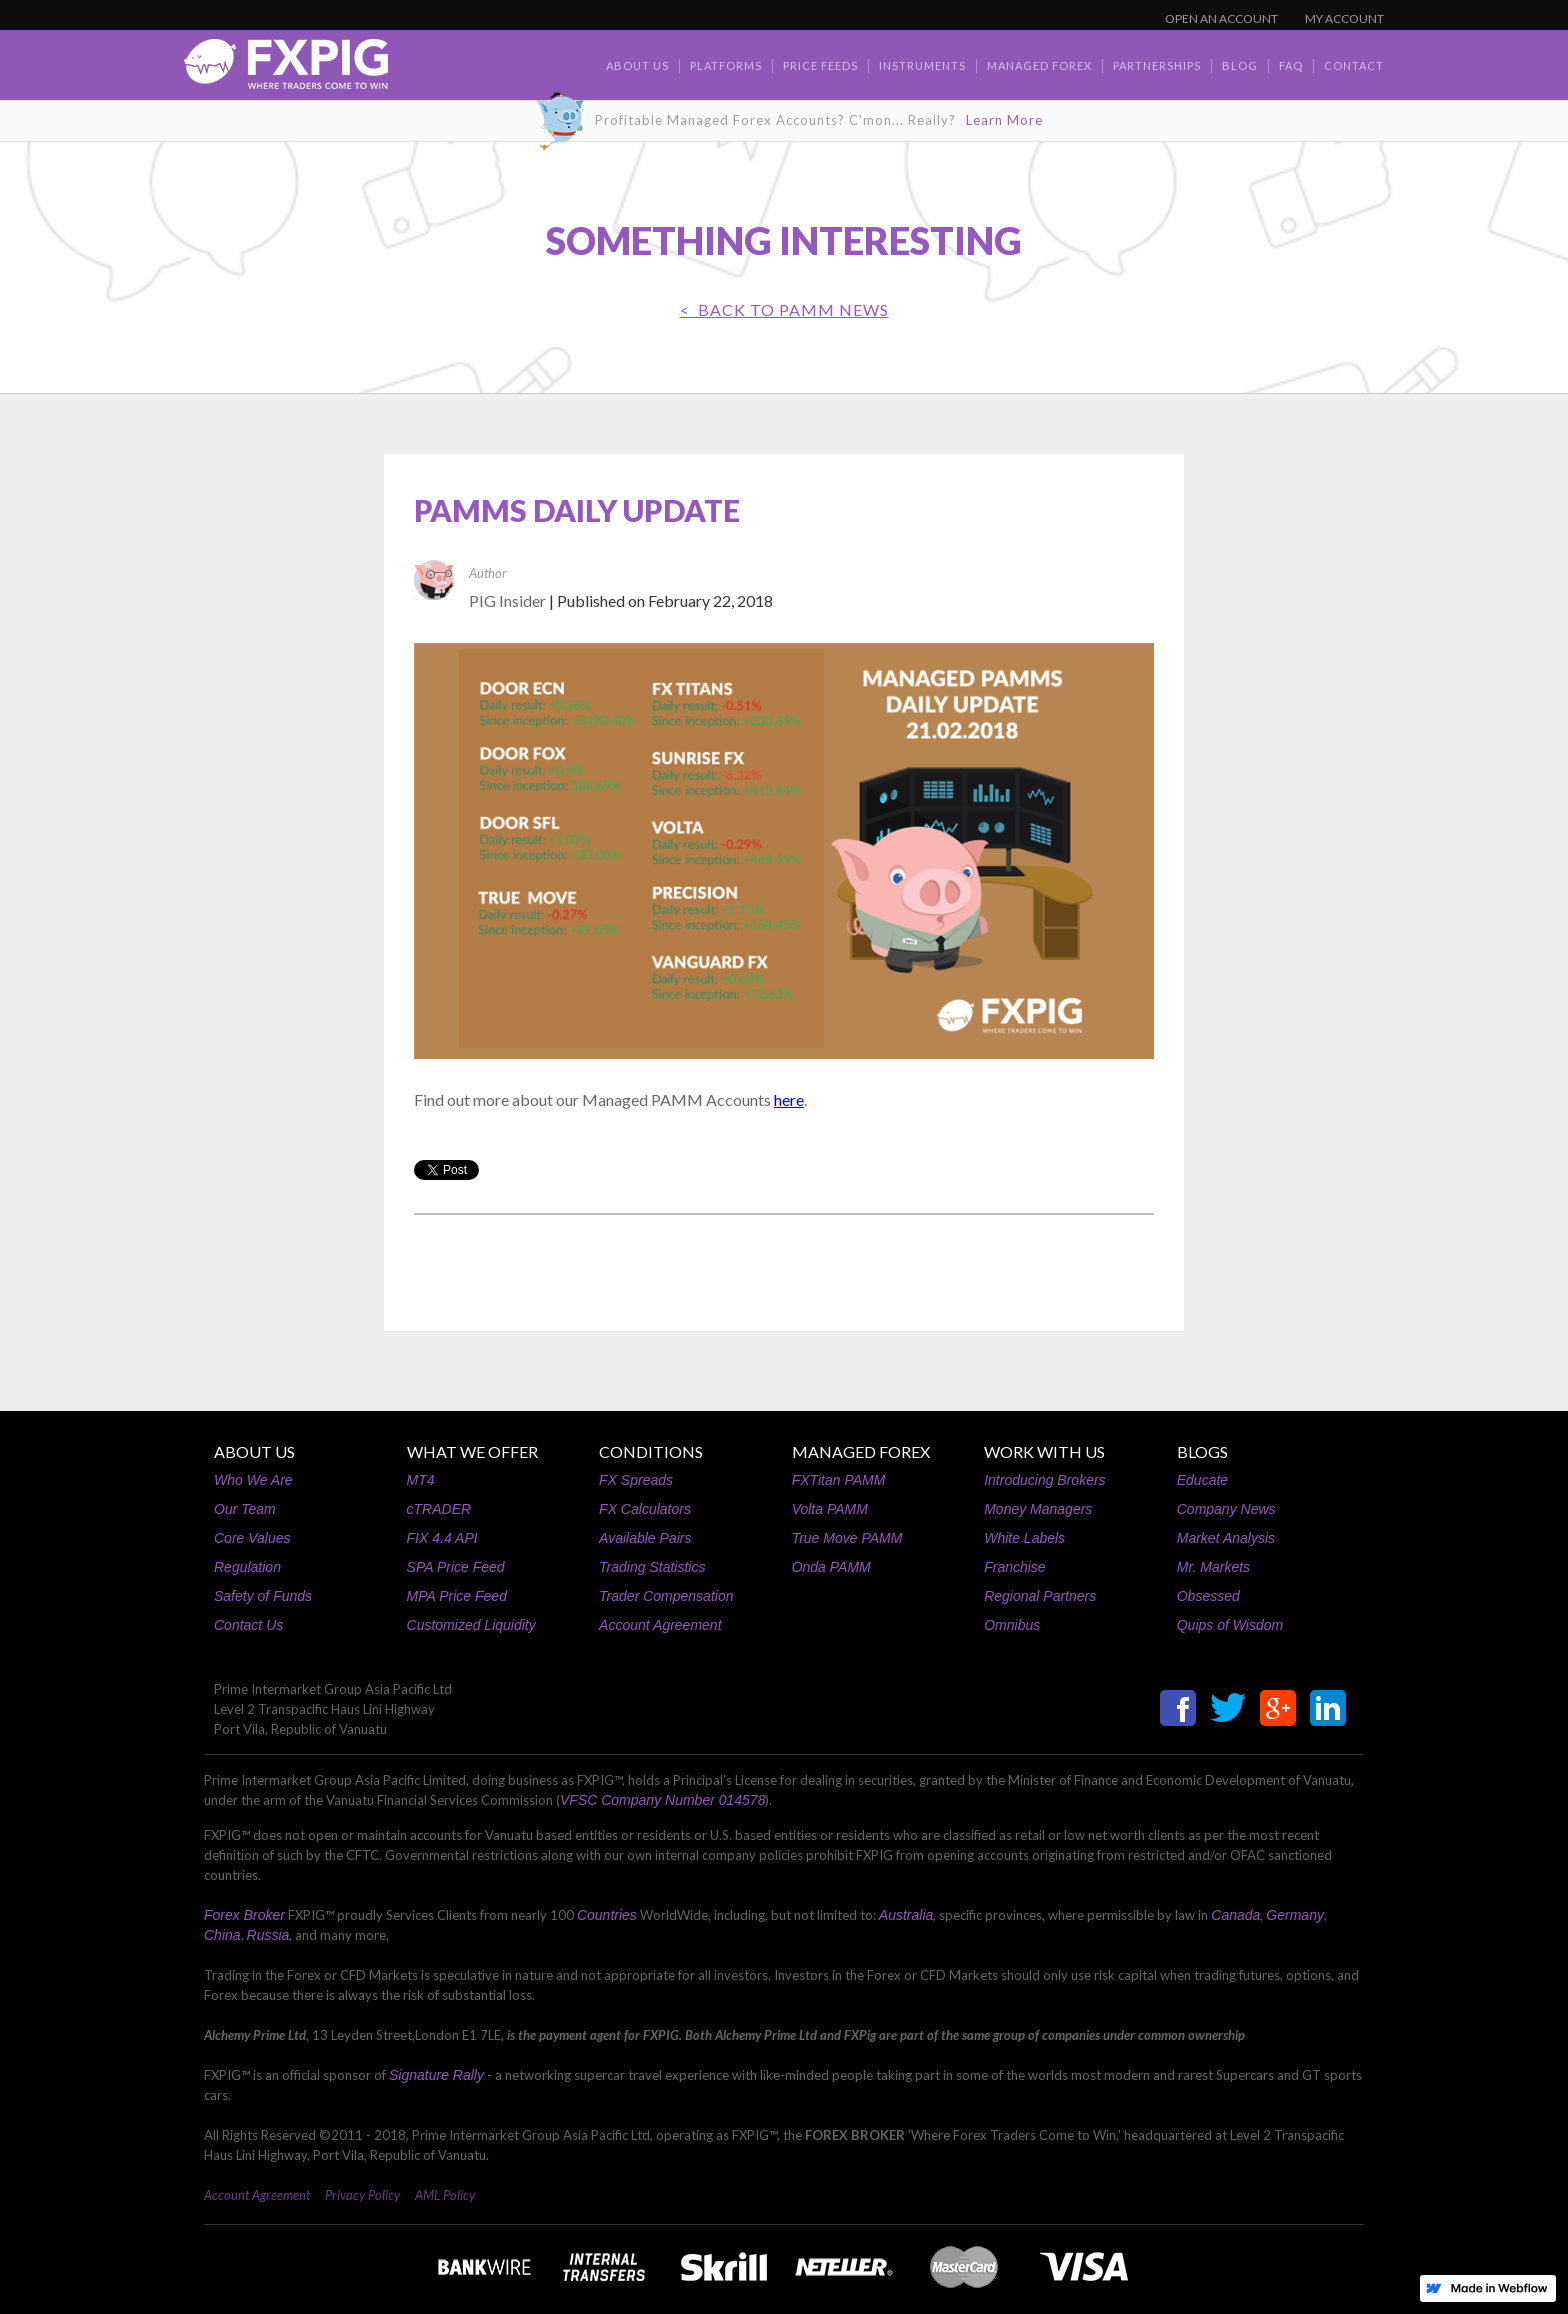  I want to click on WHAT WE OFFER, so click(472, 1451).